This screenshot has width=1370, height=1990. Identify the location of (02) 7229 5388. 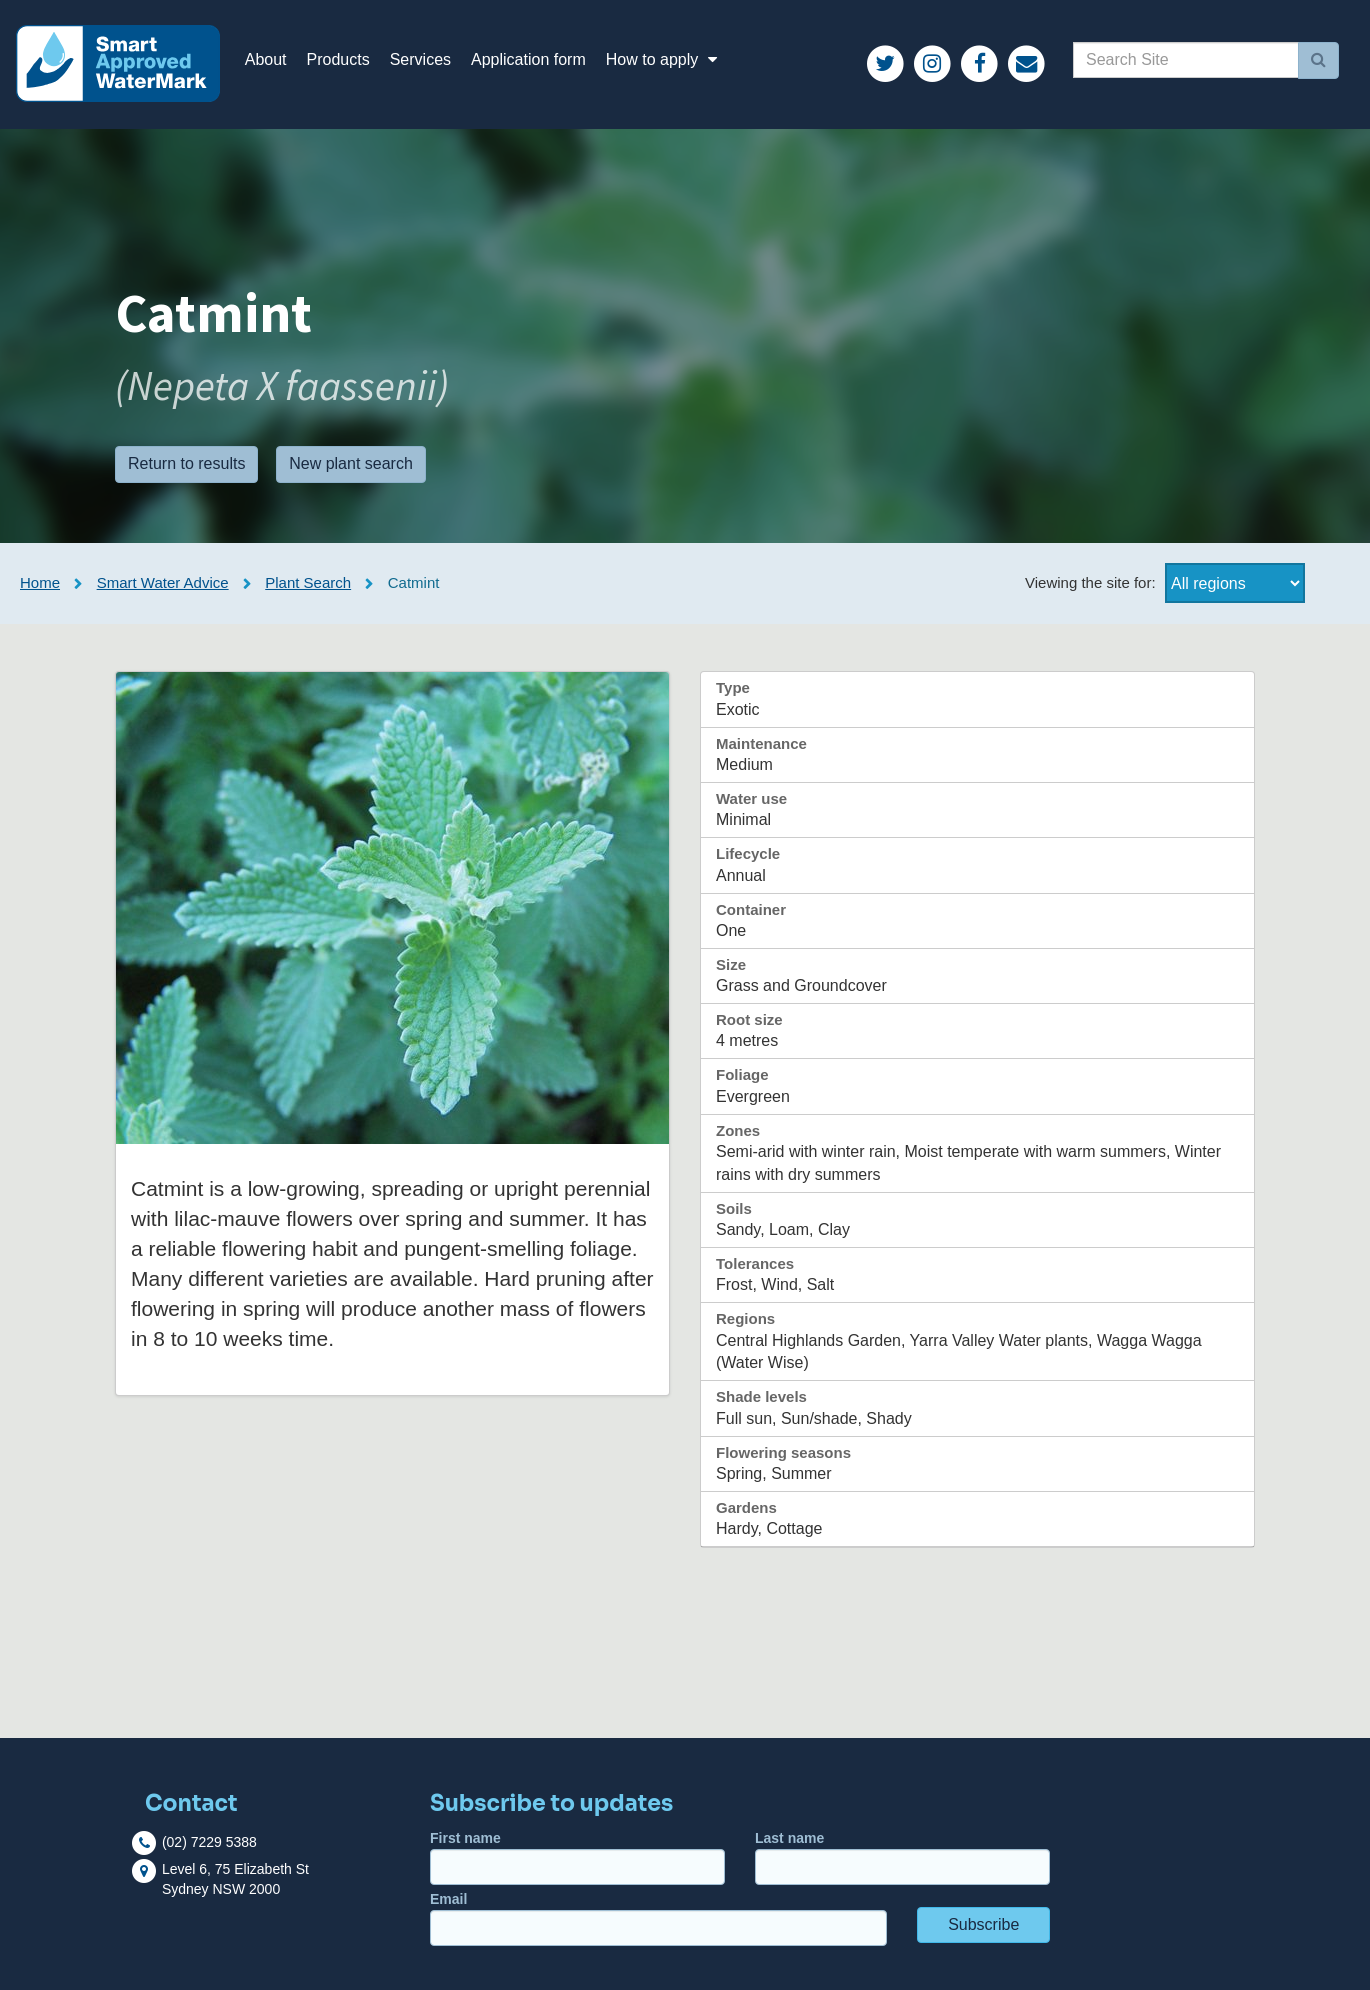
(209, 1841).